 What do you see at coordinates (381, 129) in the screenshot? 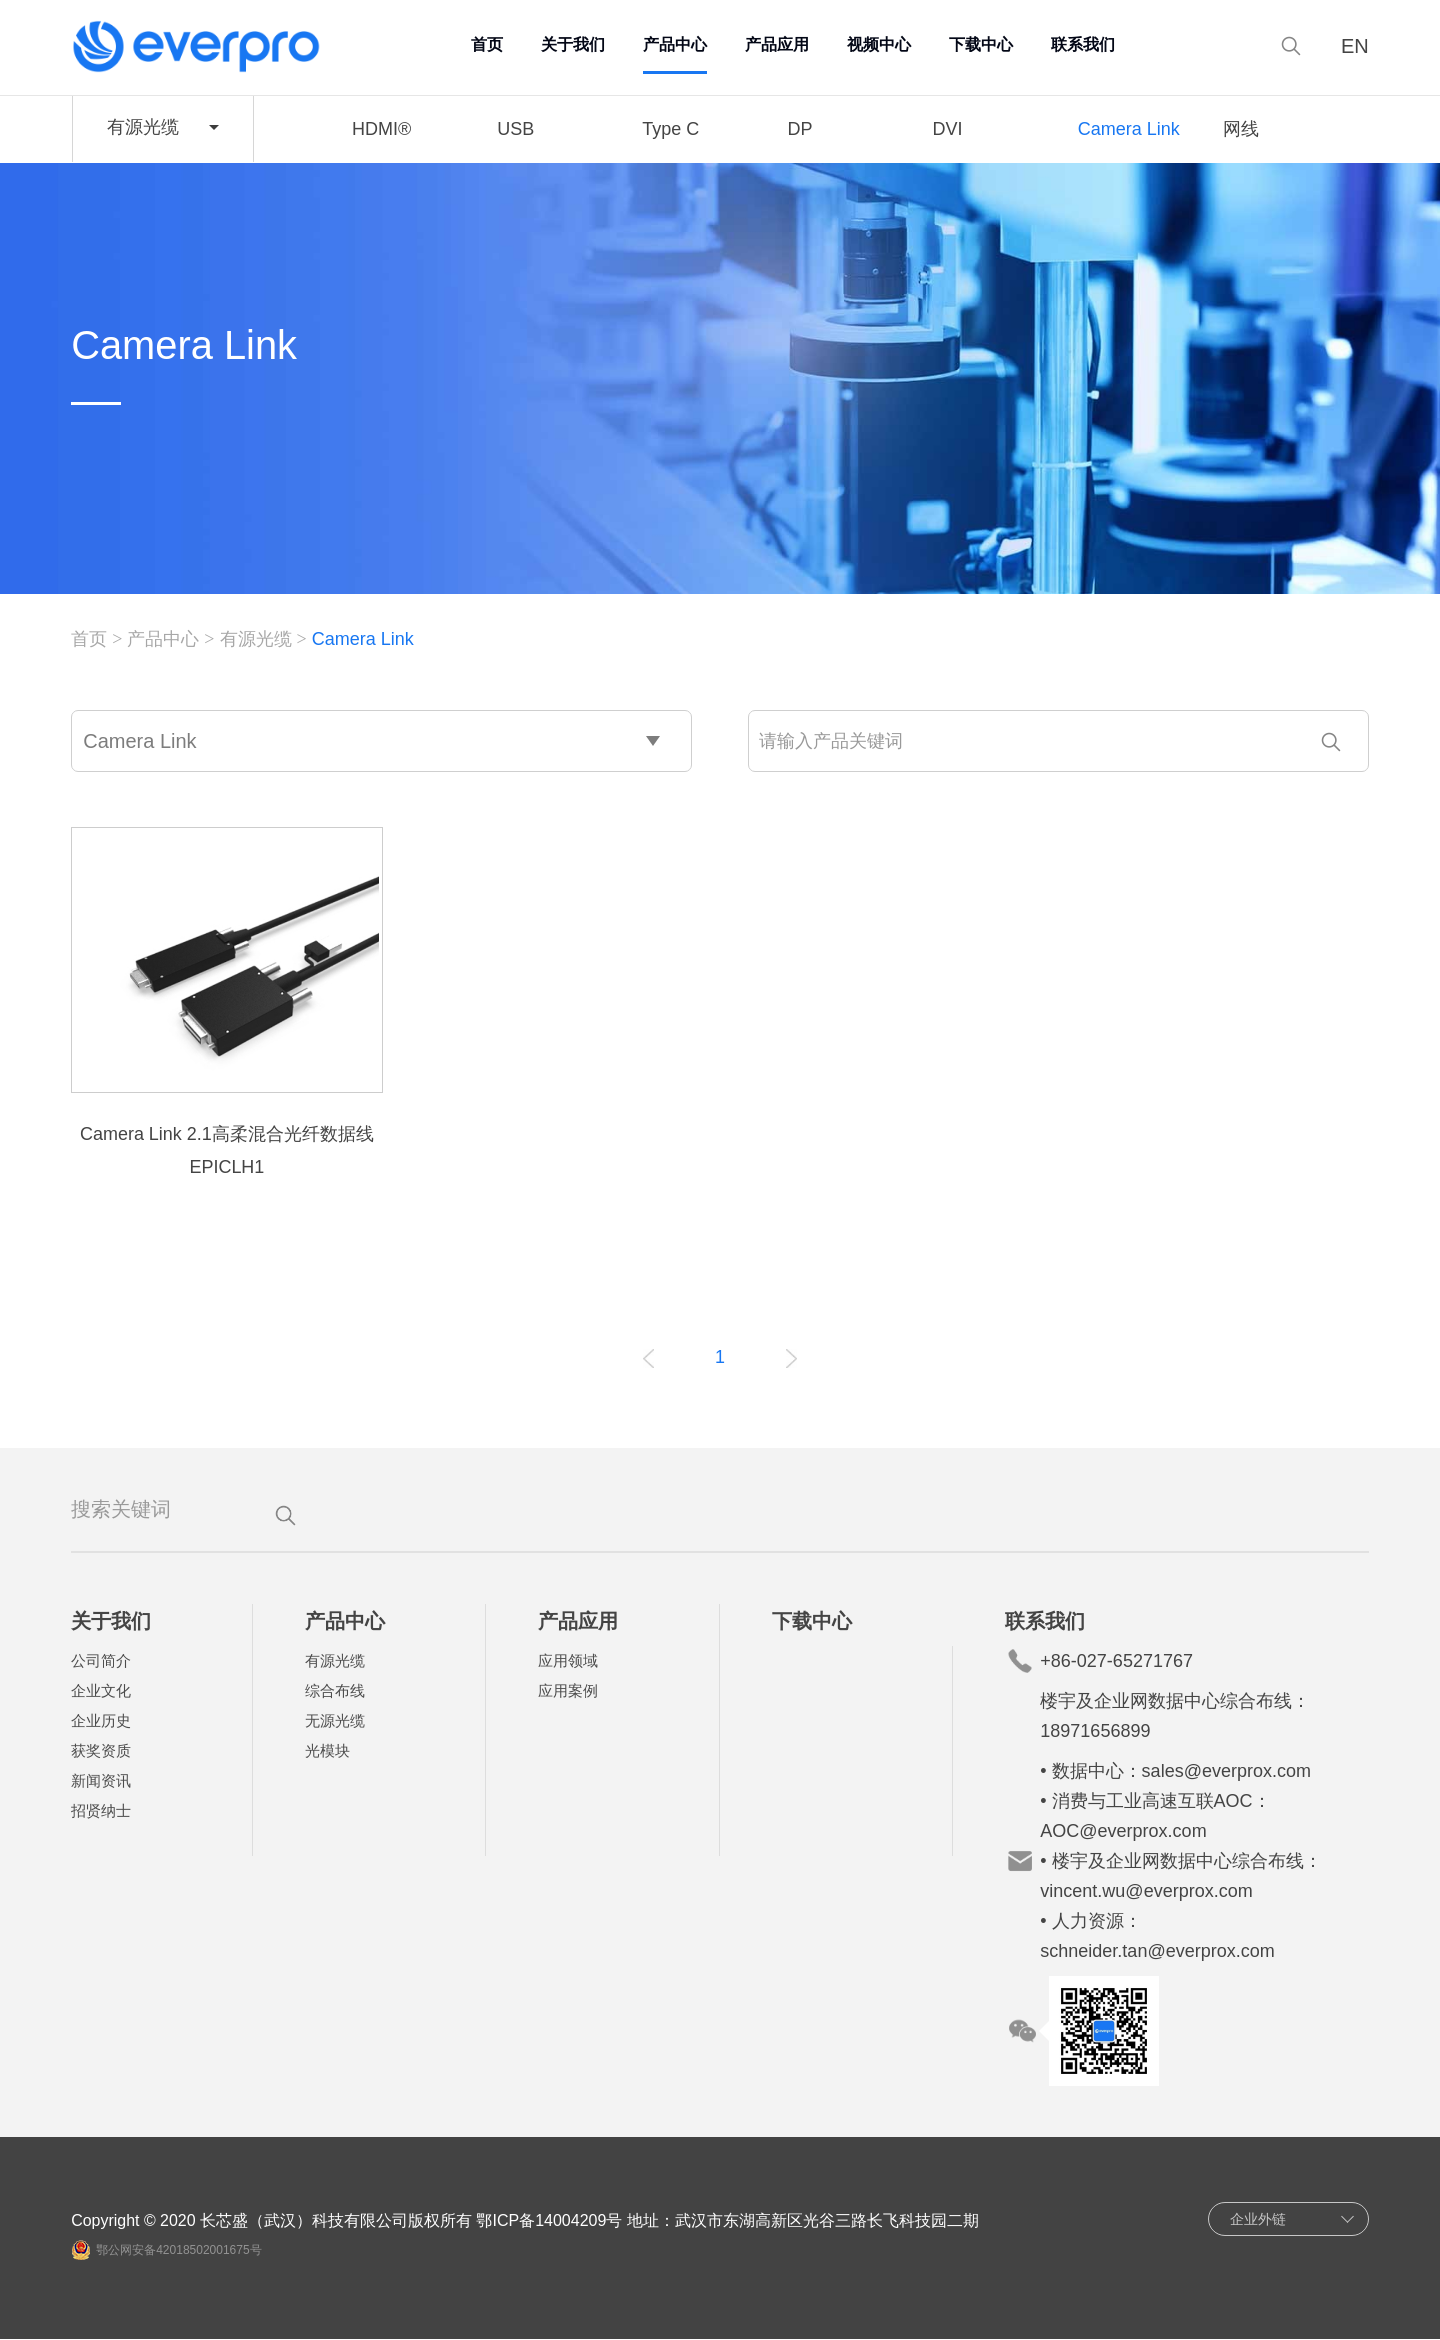
I see `HDMI®` at bounding box center [381, 129].